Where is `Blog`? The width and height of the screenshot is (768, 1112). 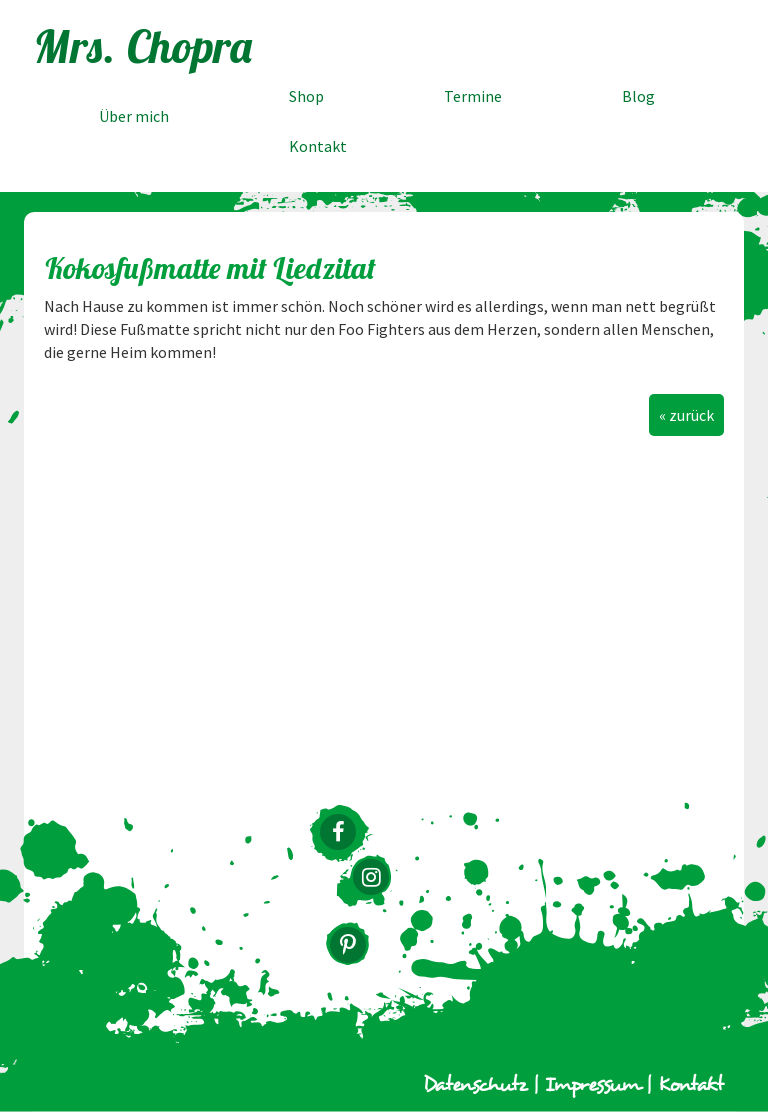
Blog is located at coordinates (638, 96).